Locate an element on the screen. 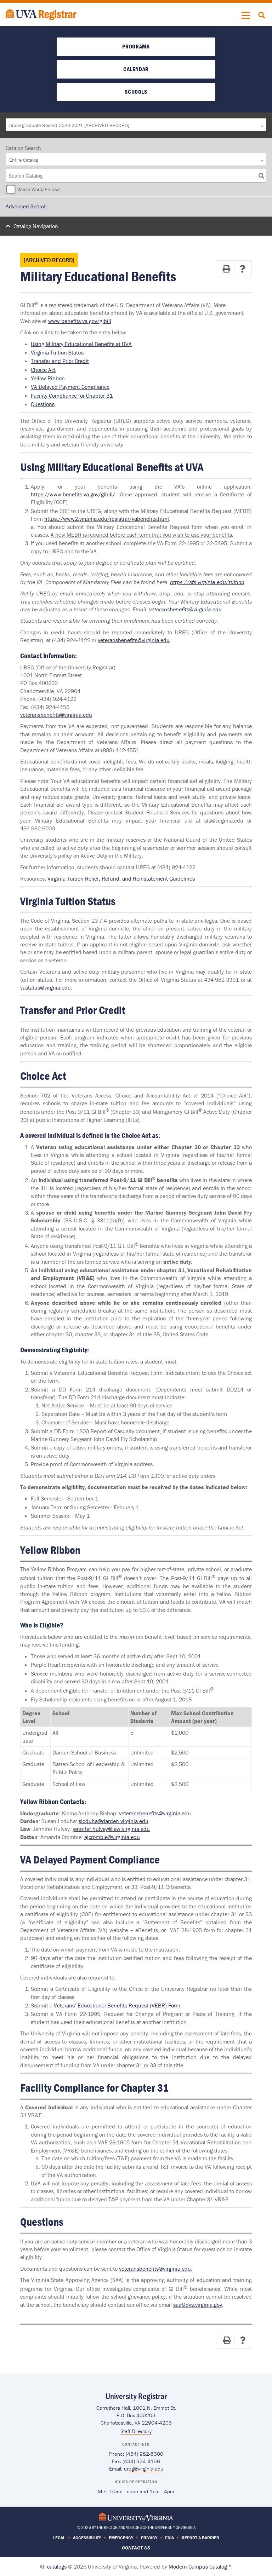  Transfer and Prior Credit is located at coordinates (60, 360).